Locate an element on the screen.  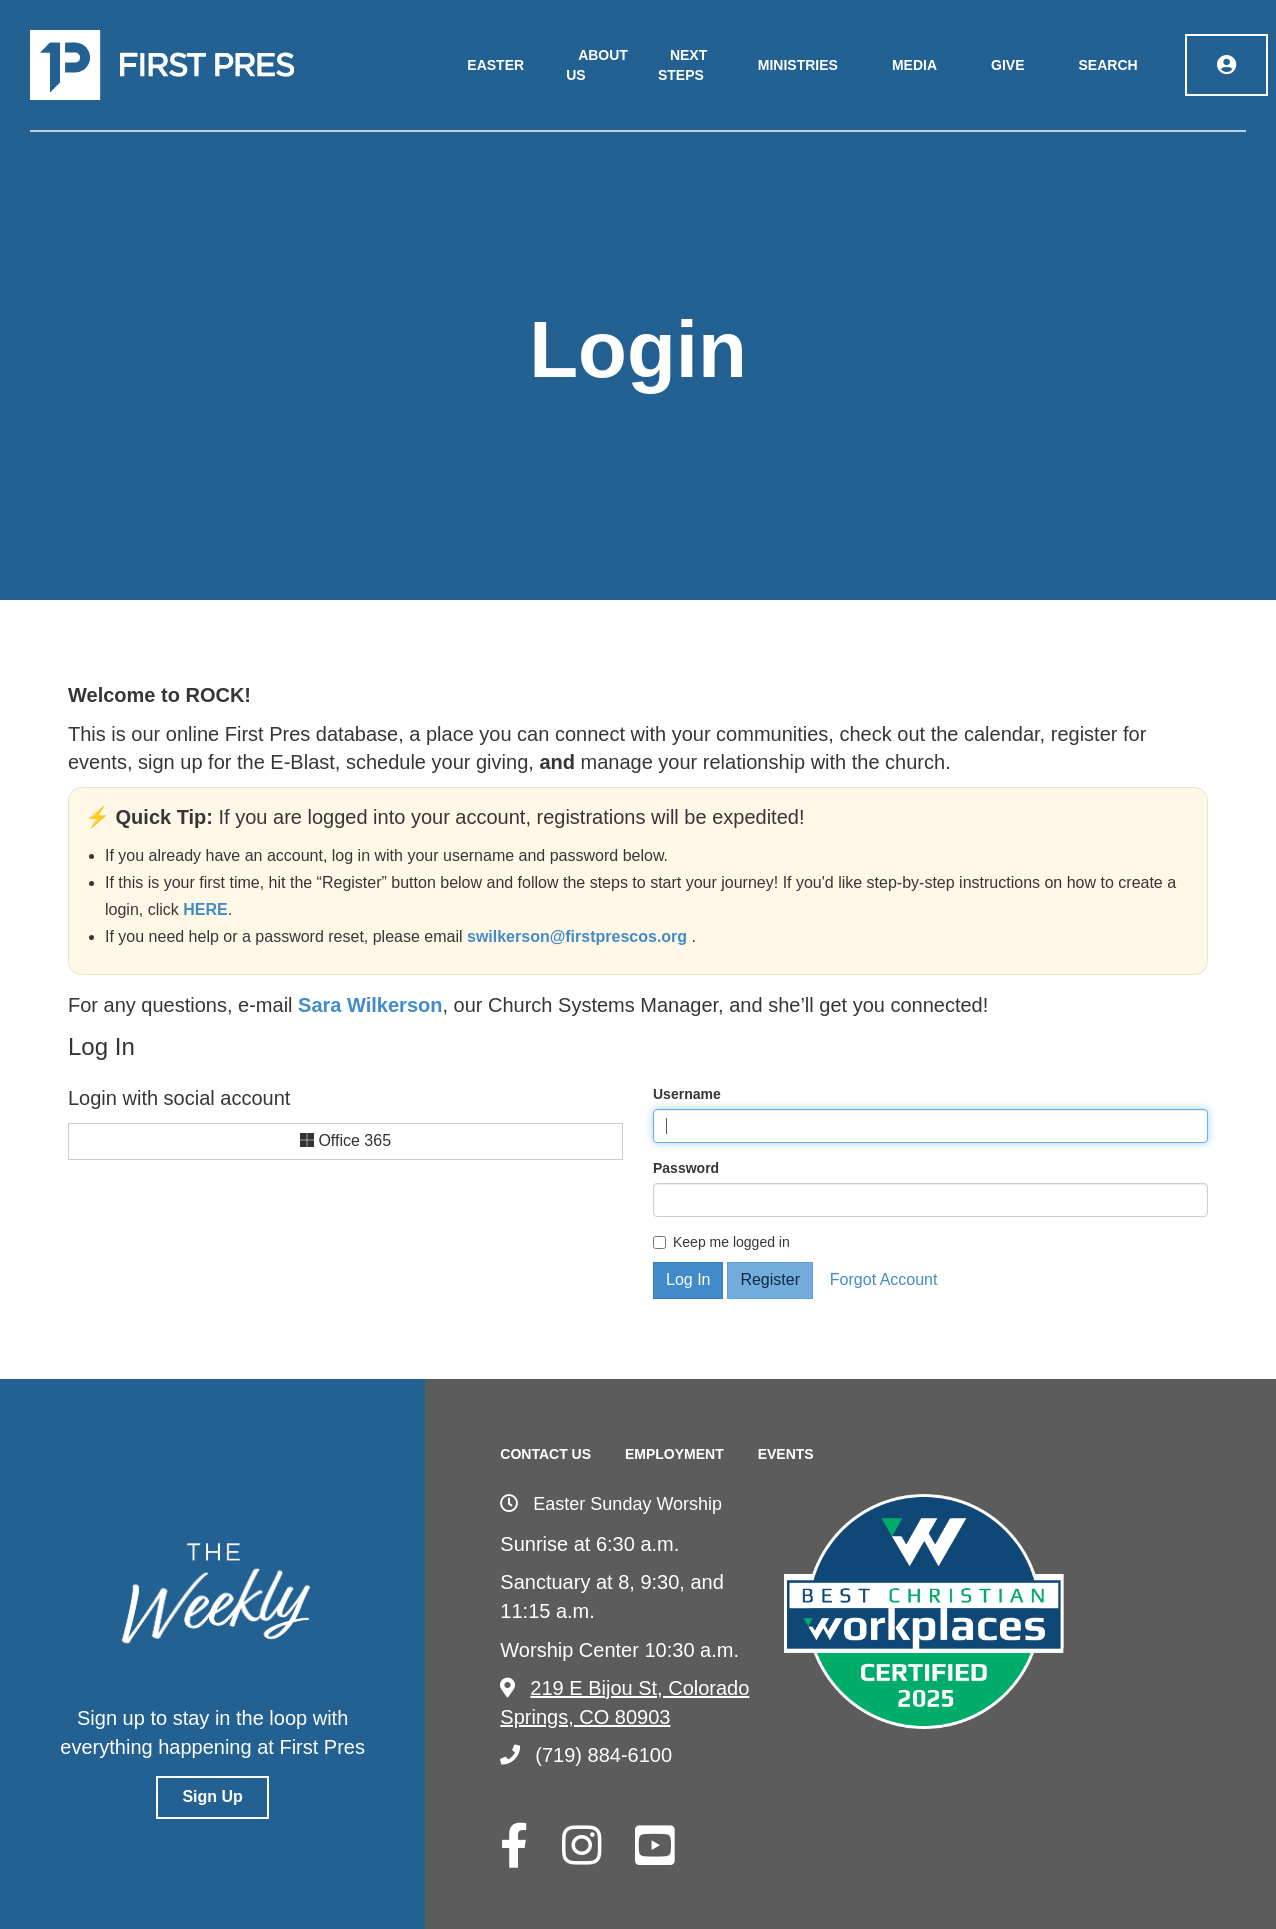
Media is located at coordinates (914, 65).